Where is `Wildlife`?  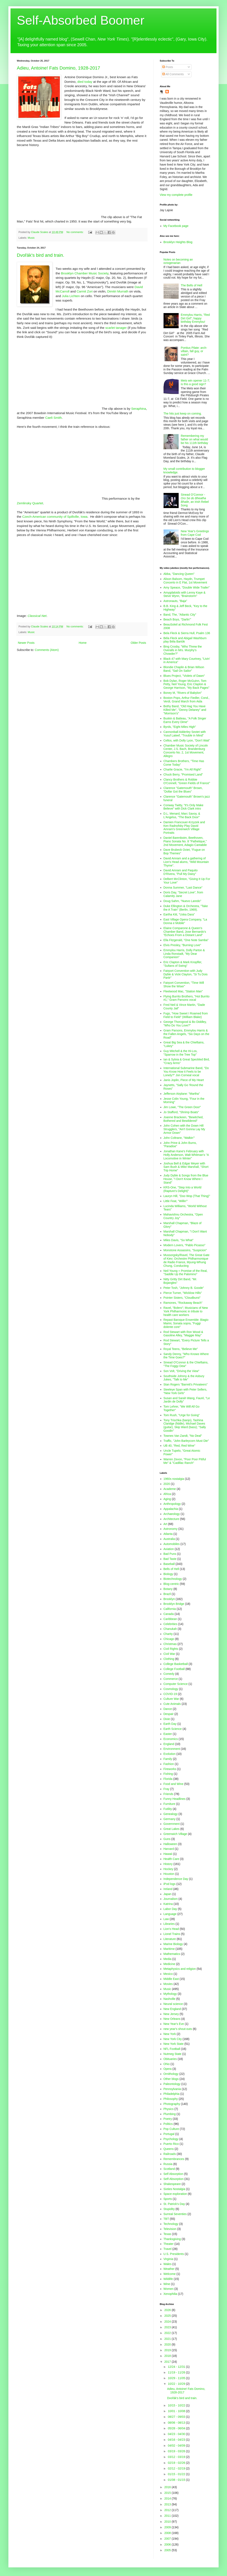
Wildlife is located at coordinates (168, 2279).